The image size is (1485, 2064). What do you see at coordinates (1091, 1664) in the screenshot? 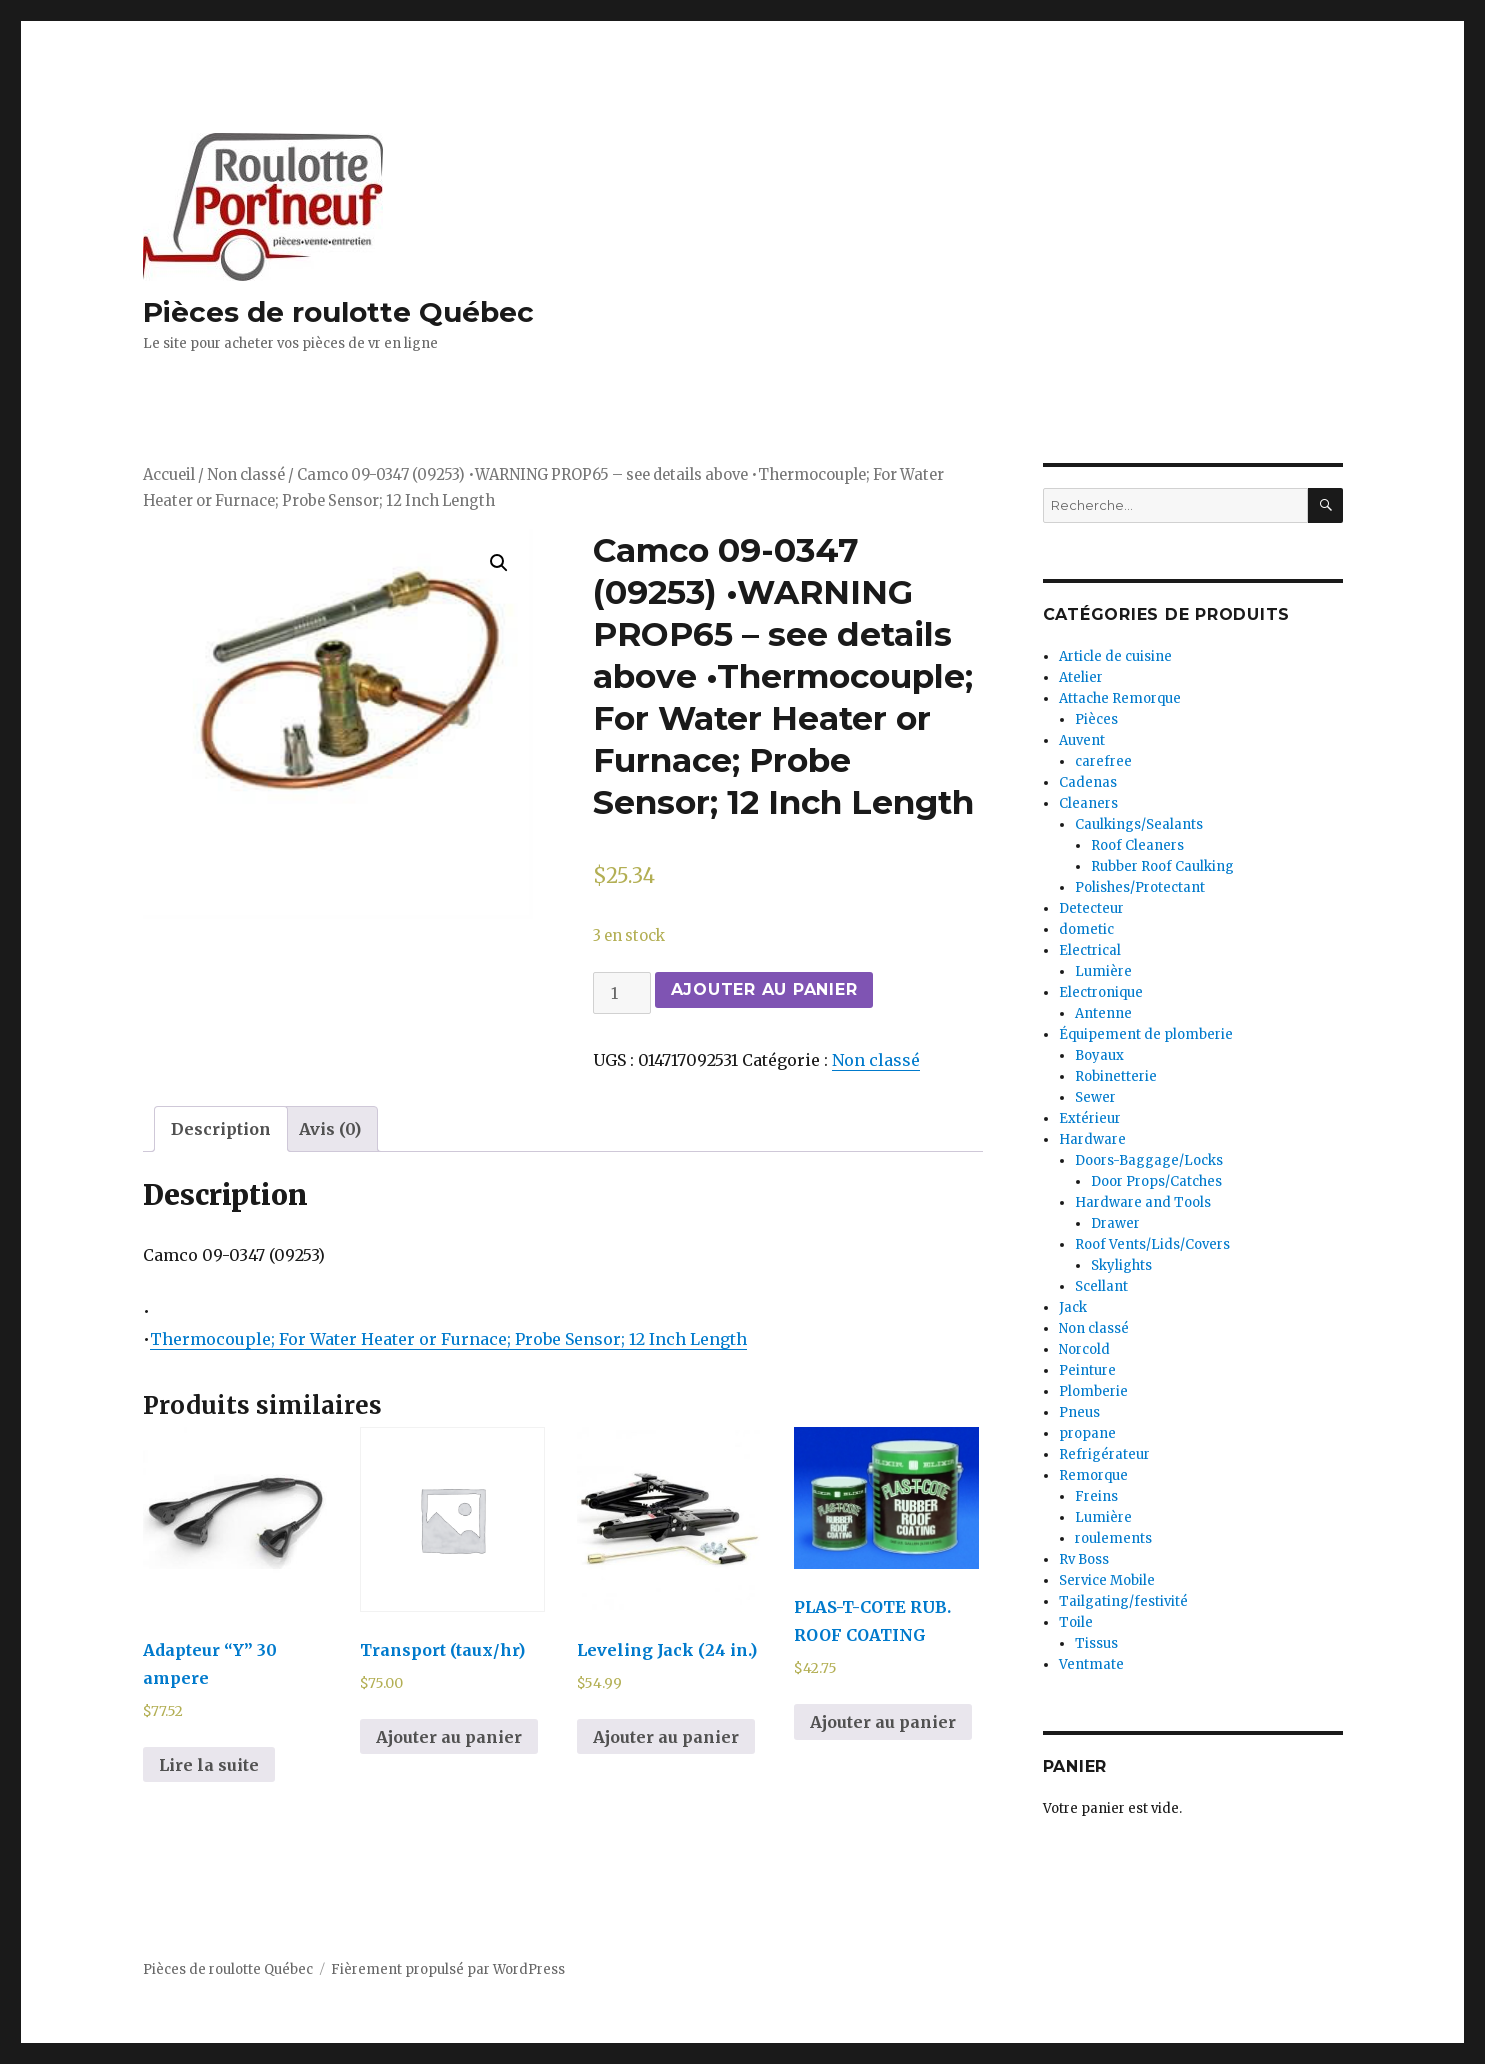
I see `Ventmate` at bounding box center [1091, 1664].